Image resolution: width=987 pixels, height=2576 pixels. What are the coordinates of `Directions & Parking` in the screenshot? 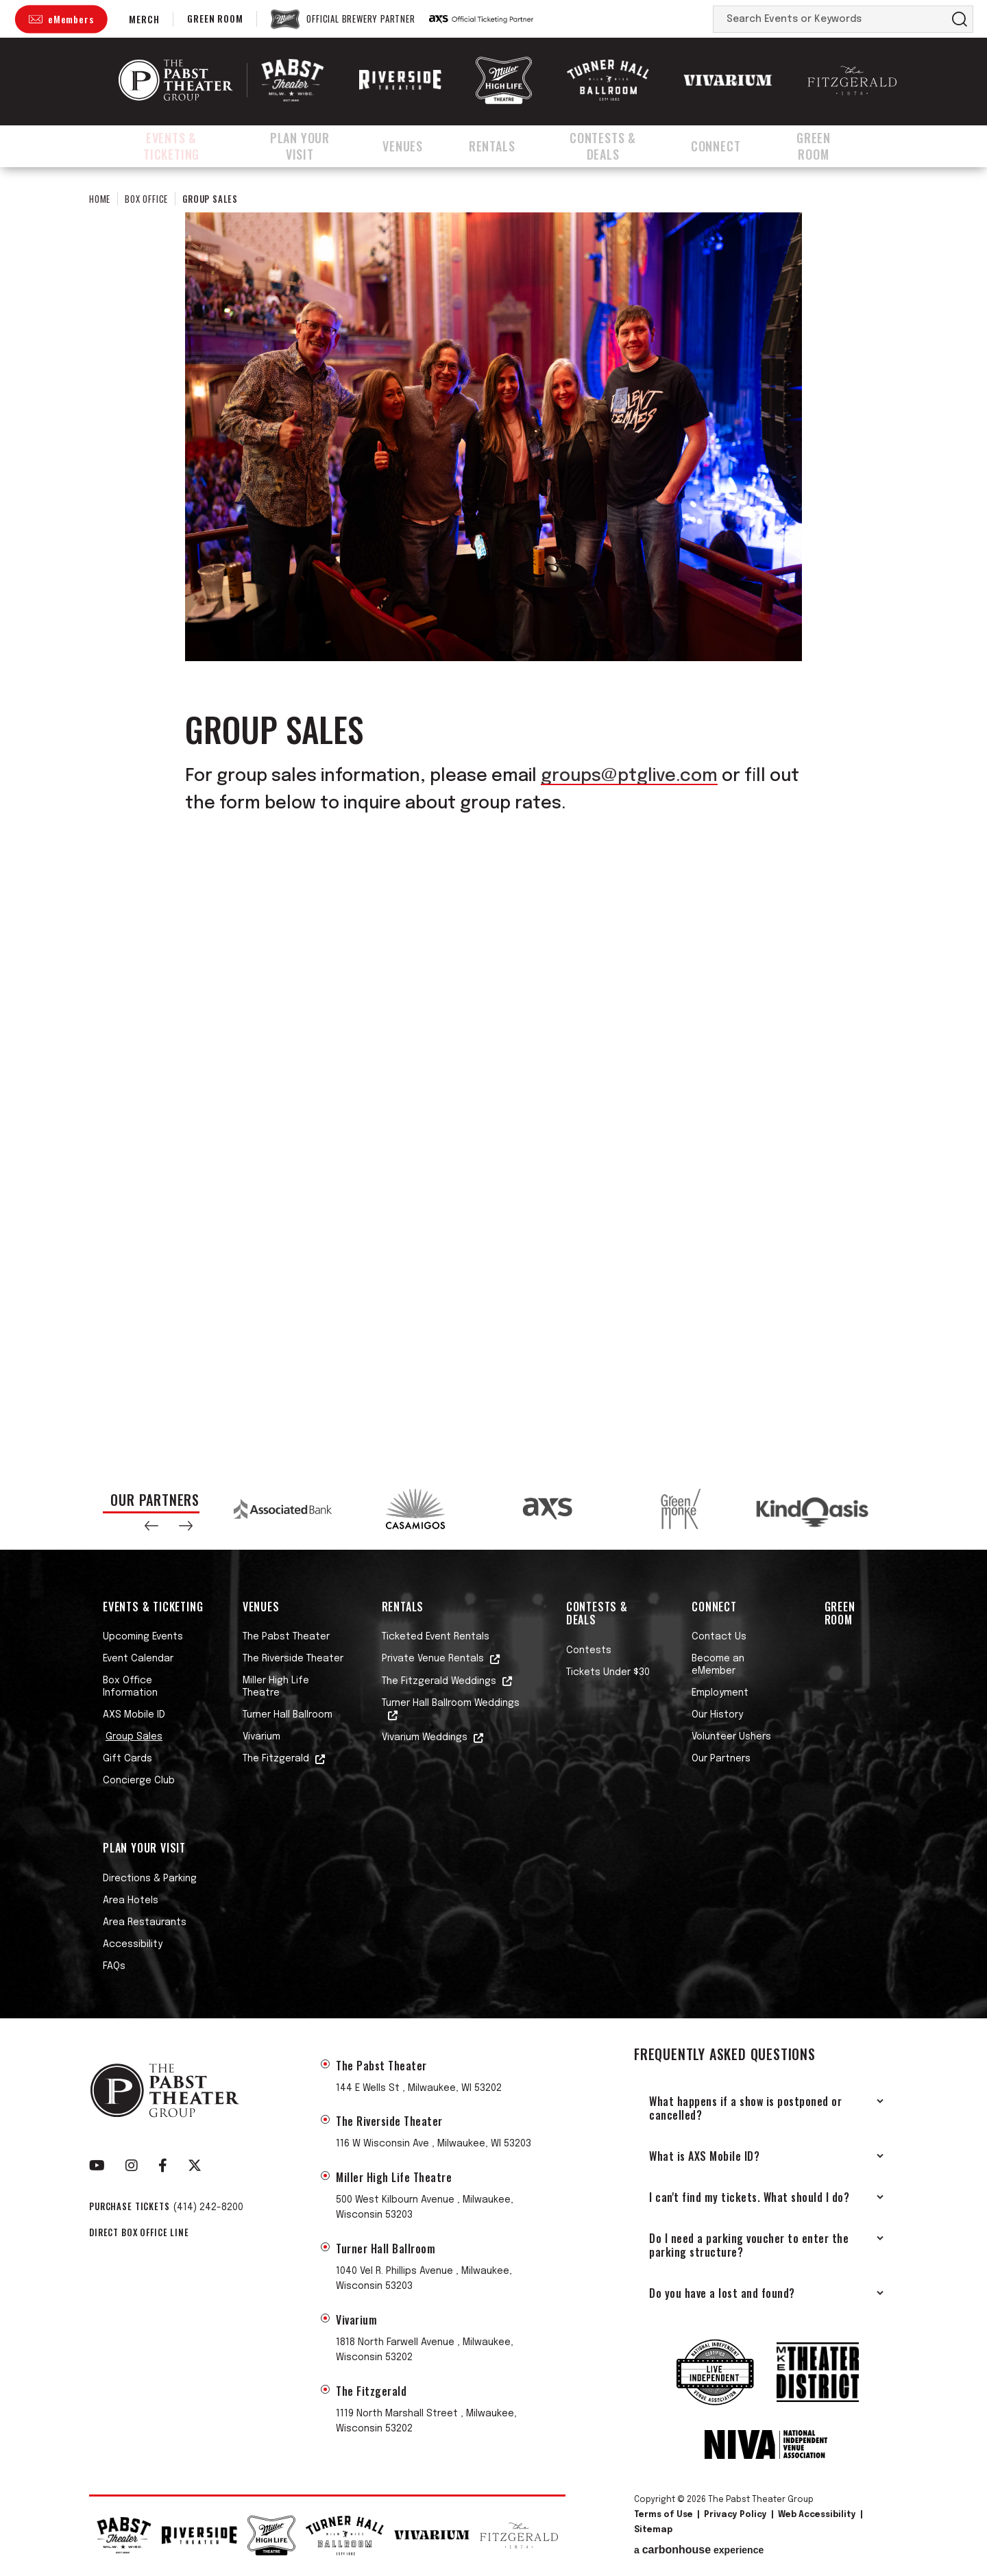 It's located at (150, 1878).